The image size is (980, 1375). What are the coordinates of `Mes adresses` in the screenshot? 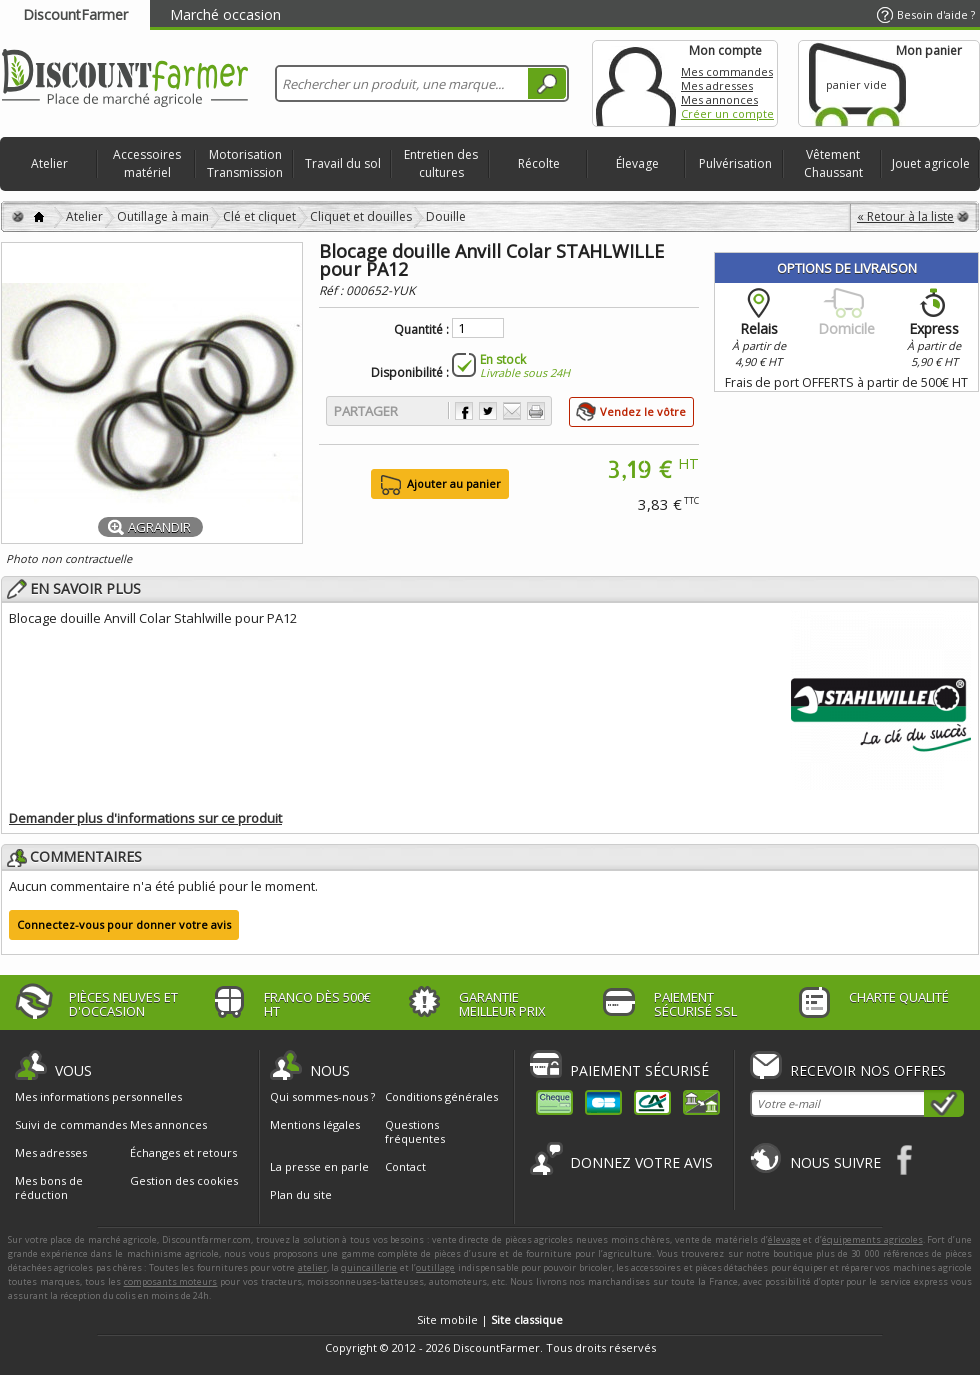 It's located at (717, 85).